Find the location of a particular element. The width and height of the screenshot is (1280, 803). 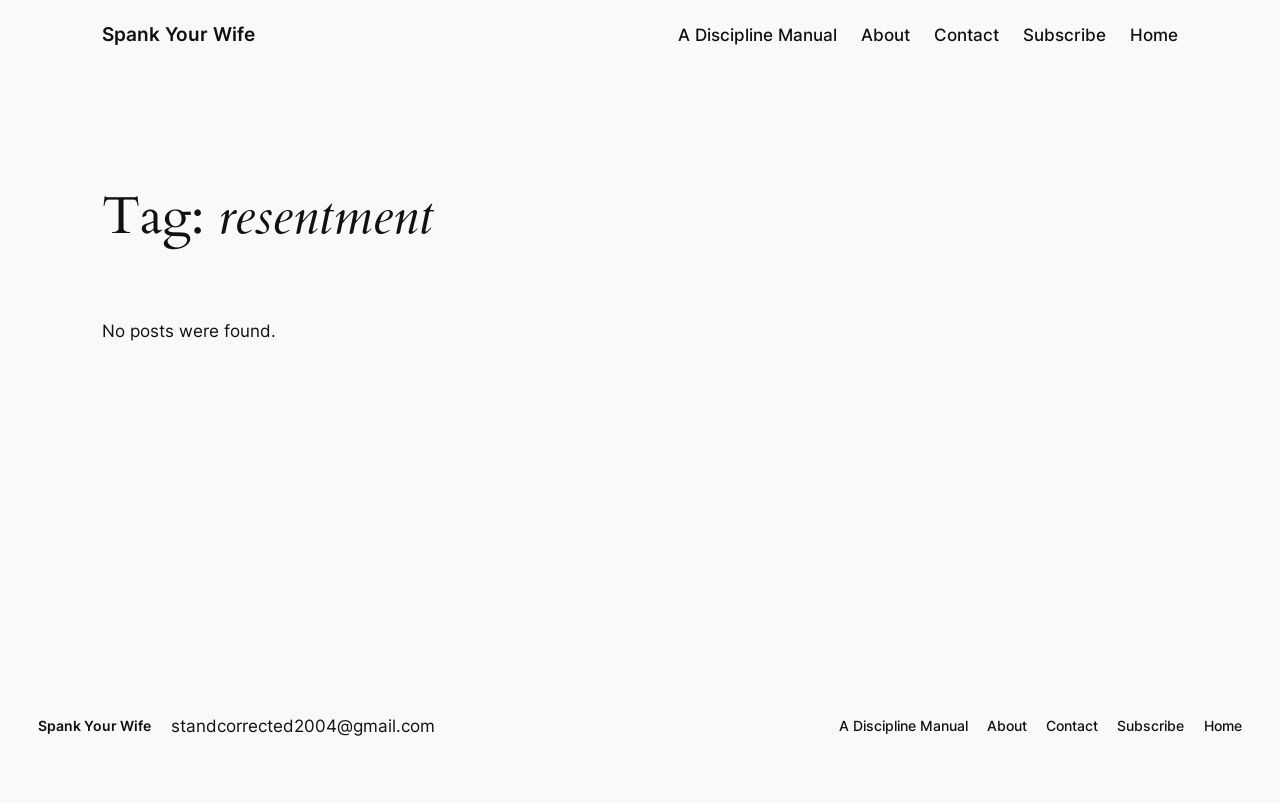

A Discipline Manual is located at coordinates (757, 35).